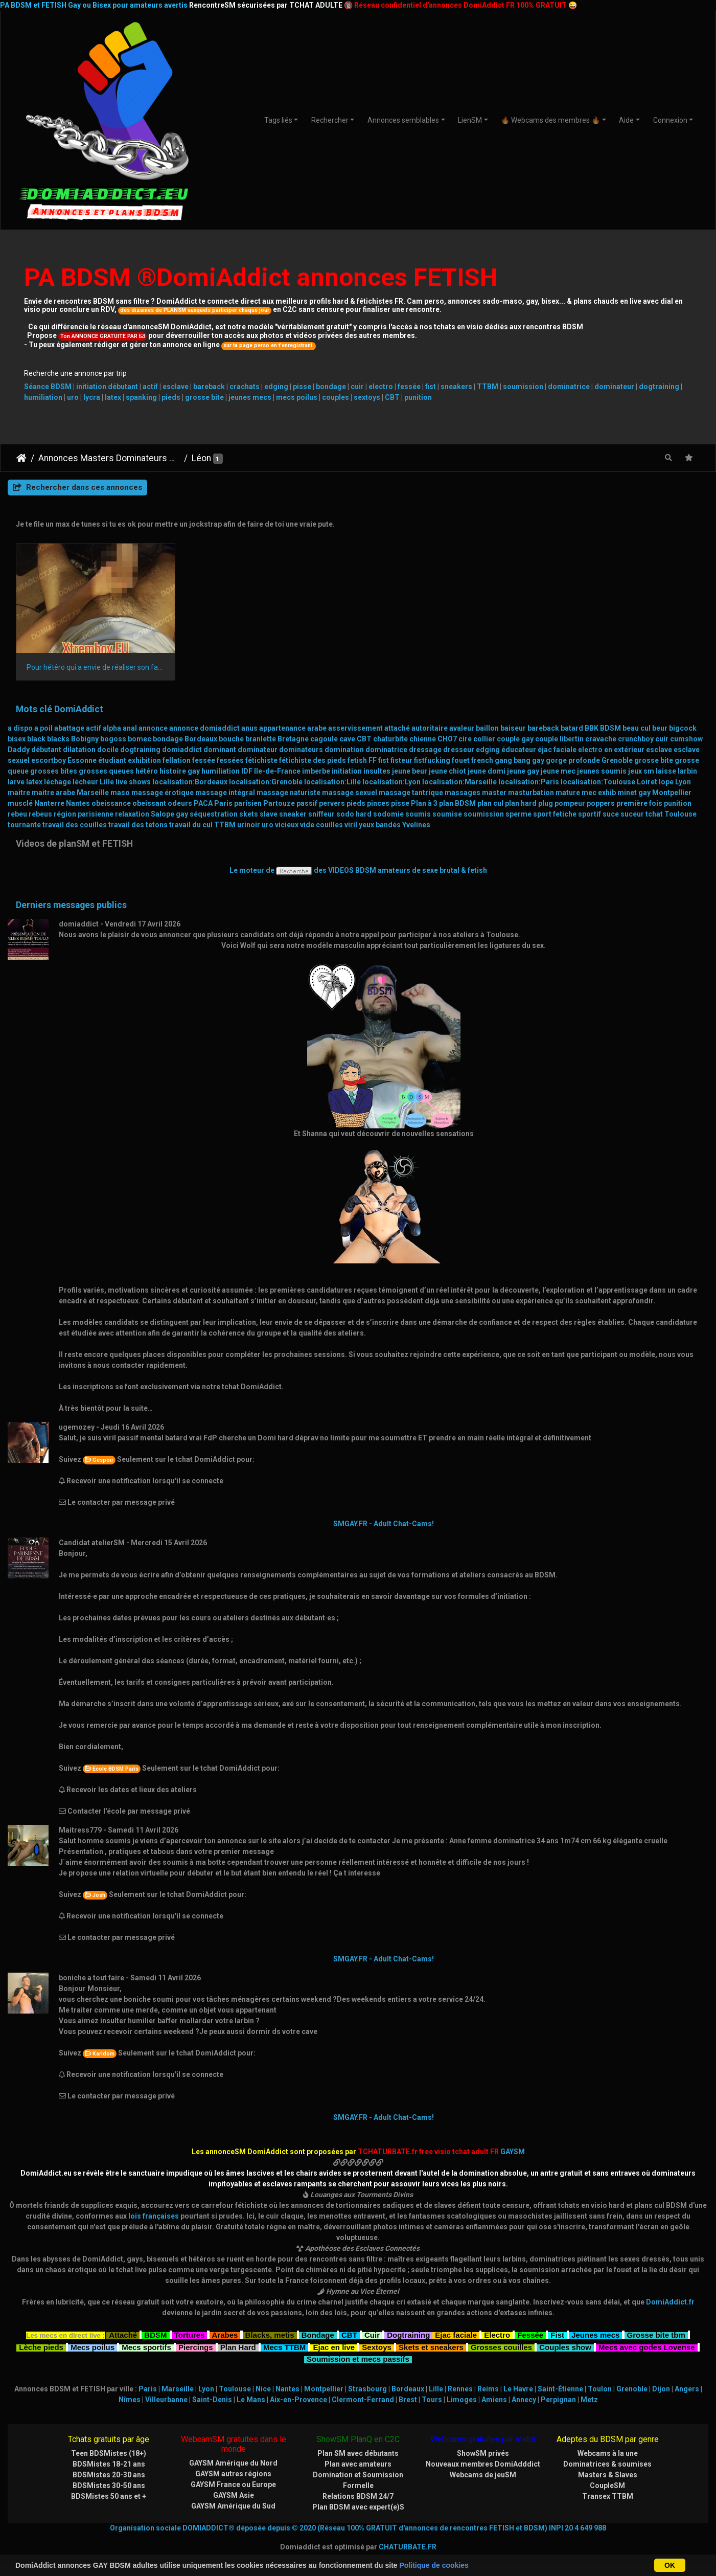 This screenshot has height=2576, width=716. Describe the element at coordinates (524, 2400) in the screenshot. I see `Annecy` at that location.